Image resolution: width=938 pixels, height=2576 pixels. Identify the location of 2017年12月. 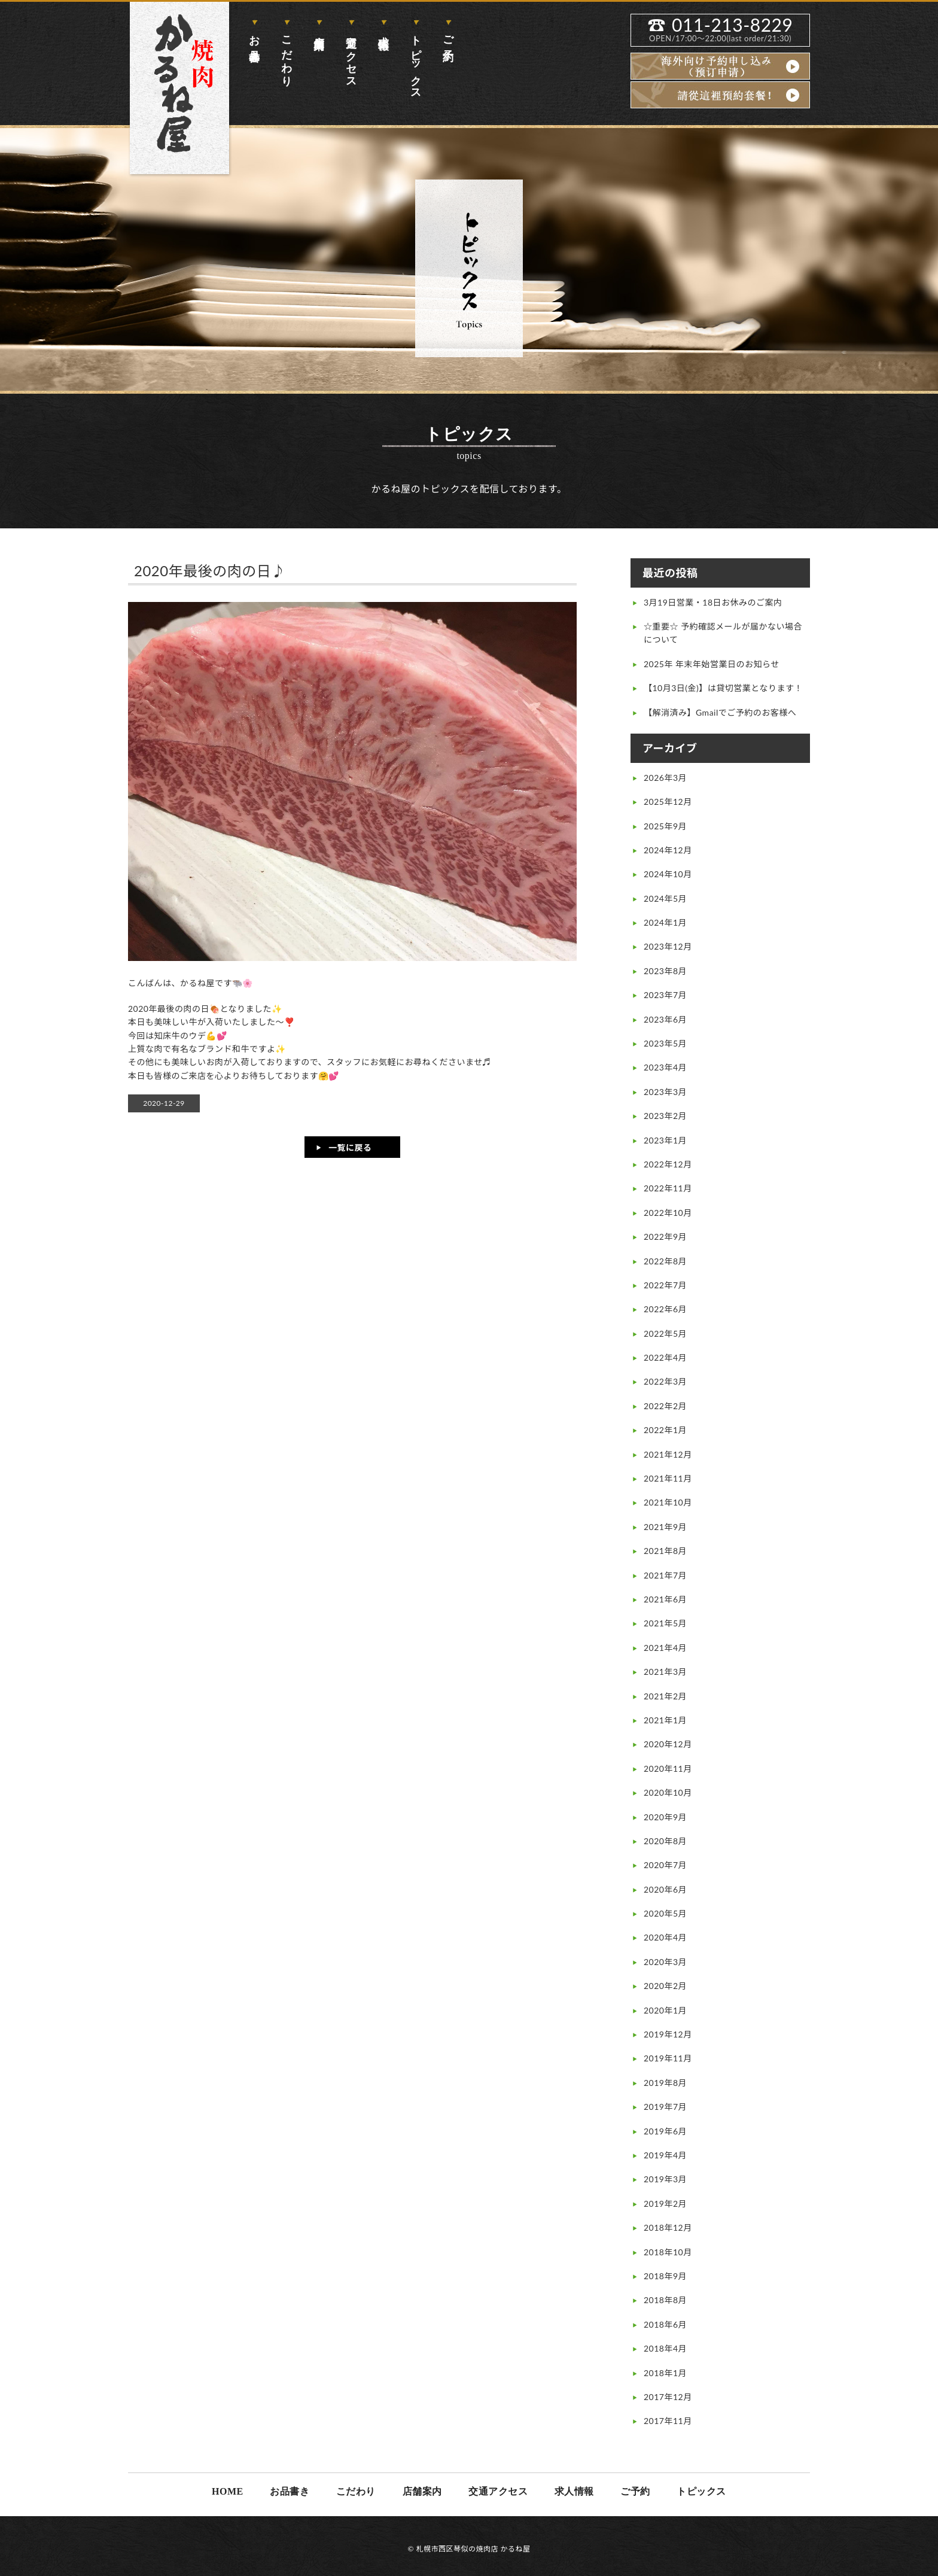
(668, 2397).